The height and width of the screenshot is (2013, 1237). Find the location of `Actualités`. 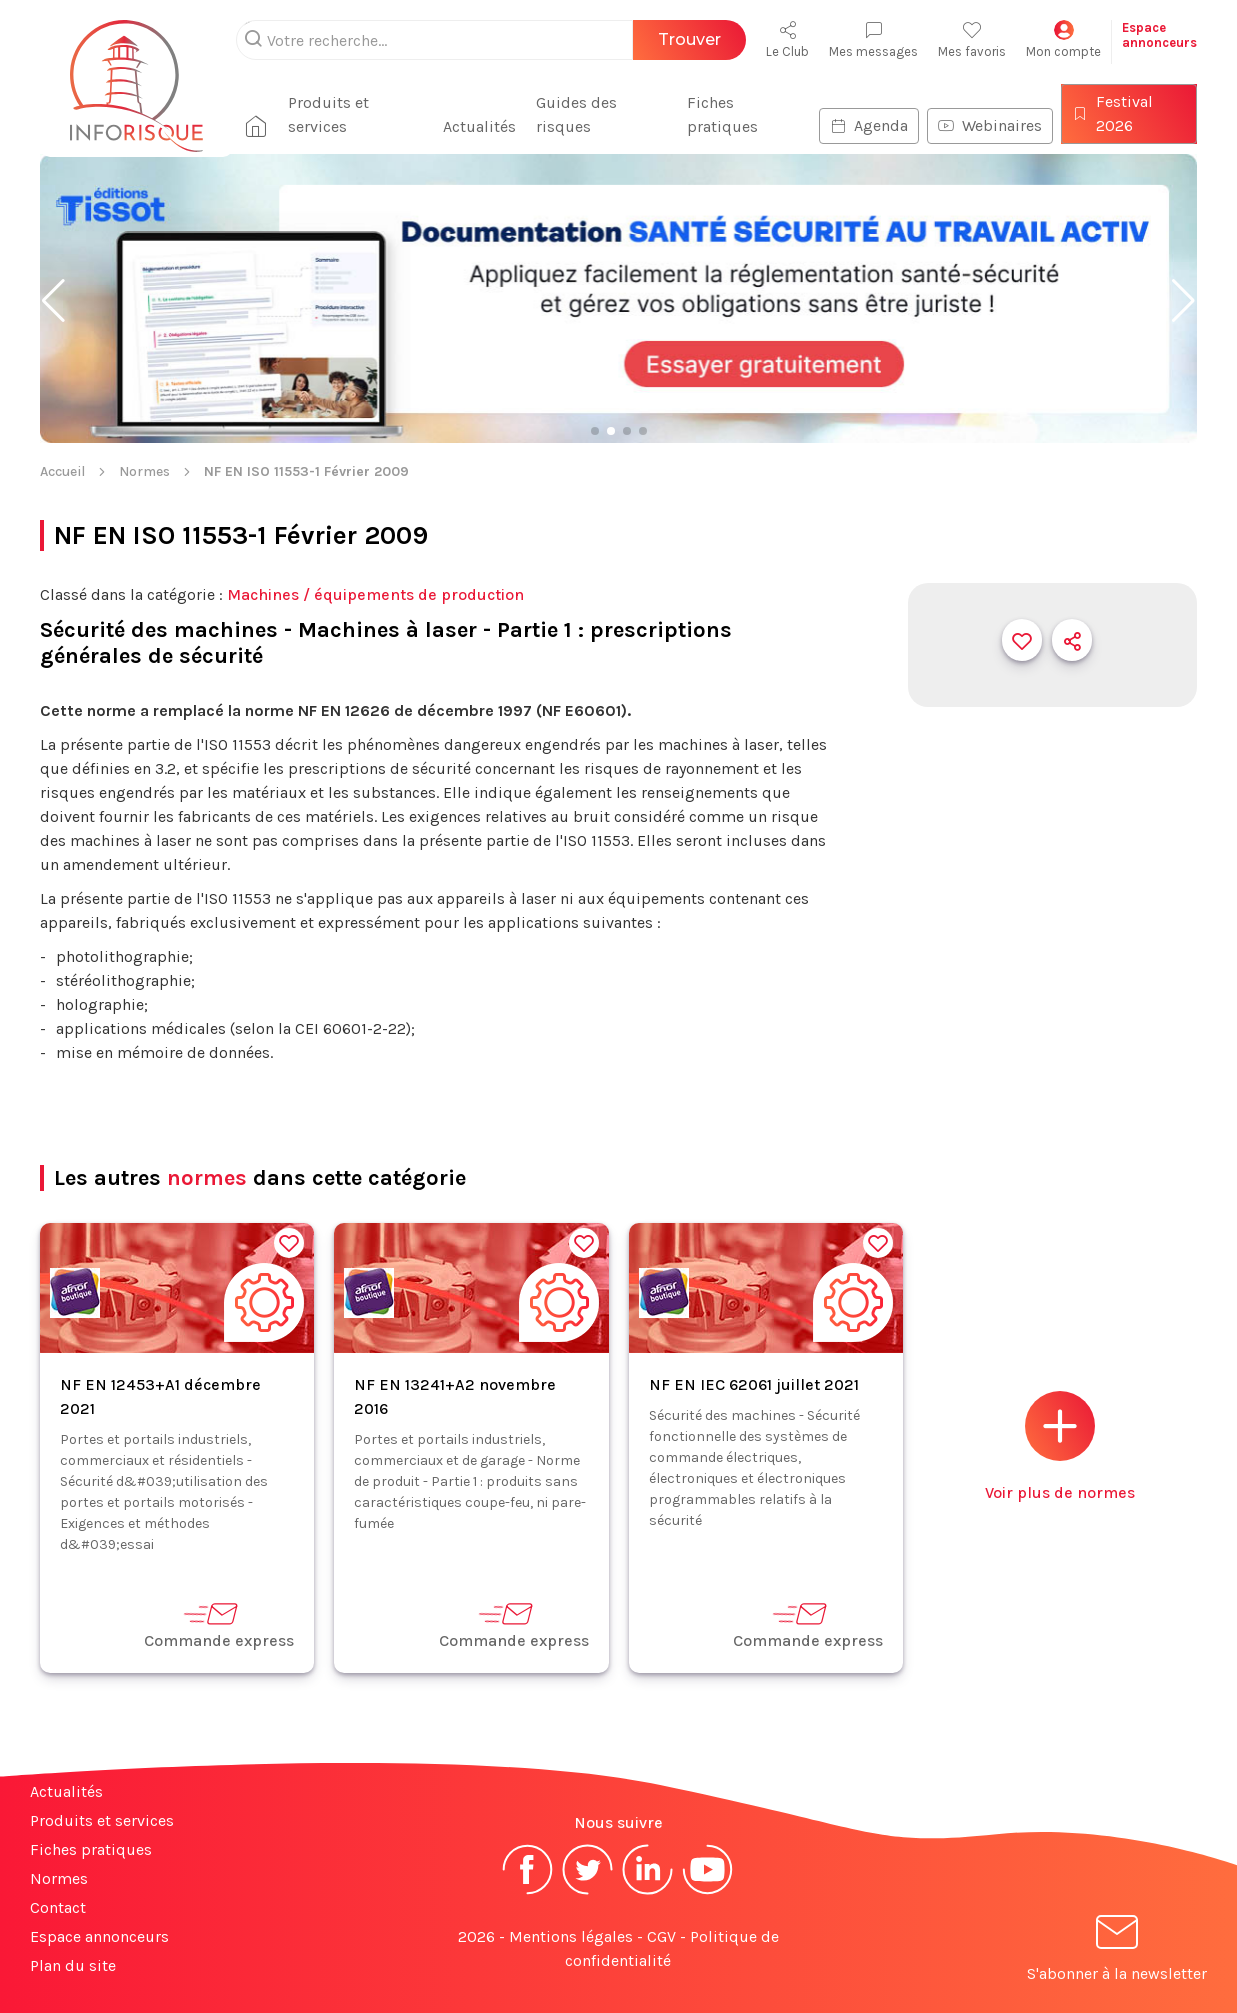

Actualités is located at coordinates (479, 126).